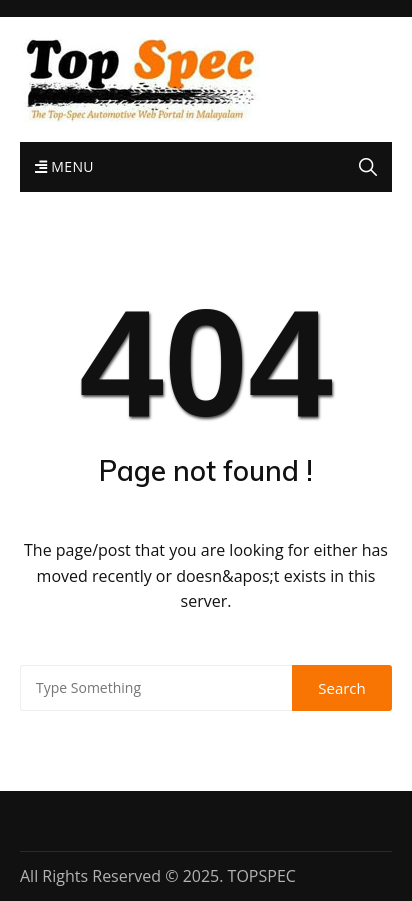 The height and width of the screenshot is (901, 412). What do you see at coordinates (64, 166) in the screenshot?
I see `Menu` at bounding box center [64, 166].